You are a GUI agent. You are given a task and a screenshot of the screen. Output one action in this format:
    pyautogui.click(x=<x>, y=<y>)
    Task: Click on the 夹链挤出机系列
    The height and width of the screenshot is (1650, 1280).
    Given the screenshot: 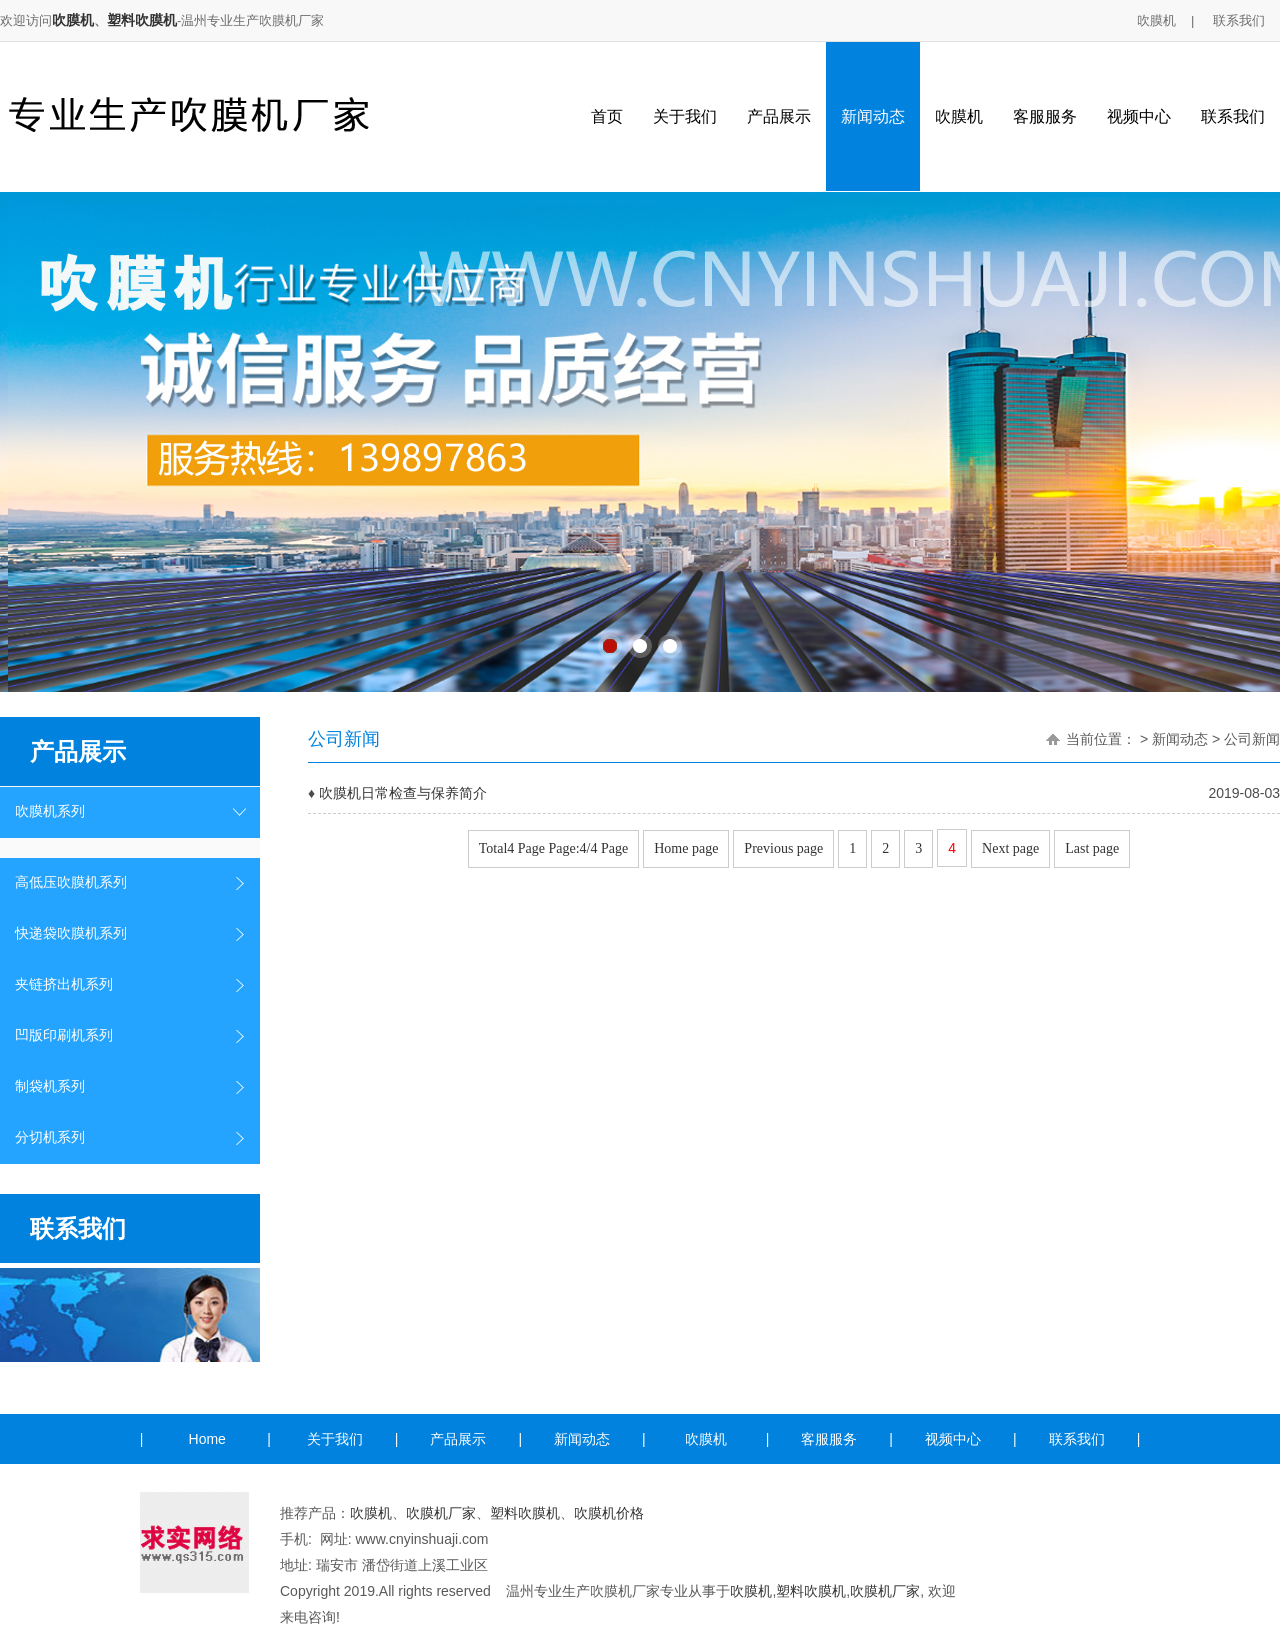 What is the action you would take?
    pyautogui.click(x=64, y=984)
    